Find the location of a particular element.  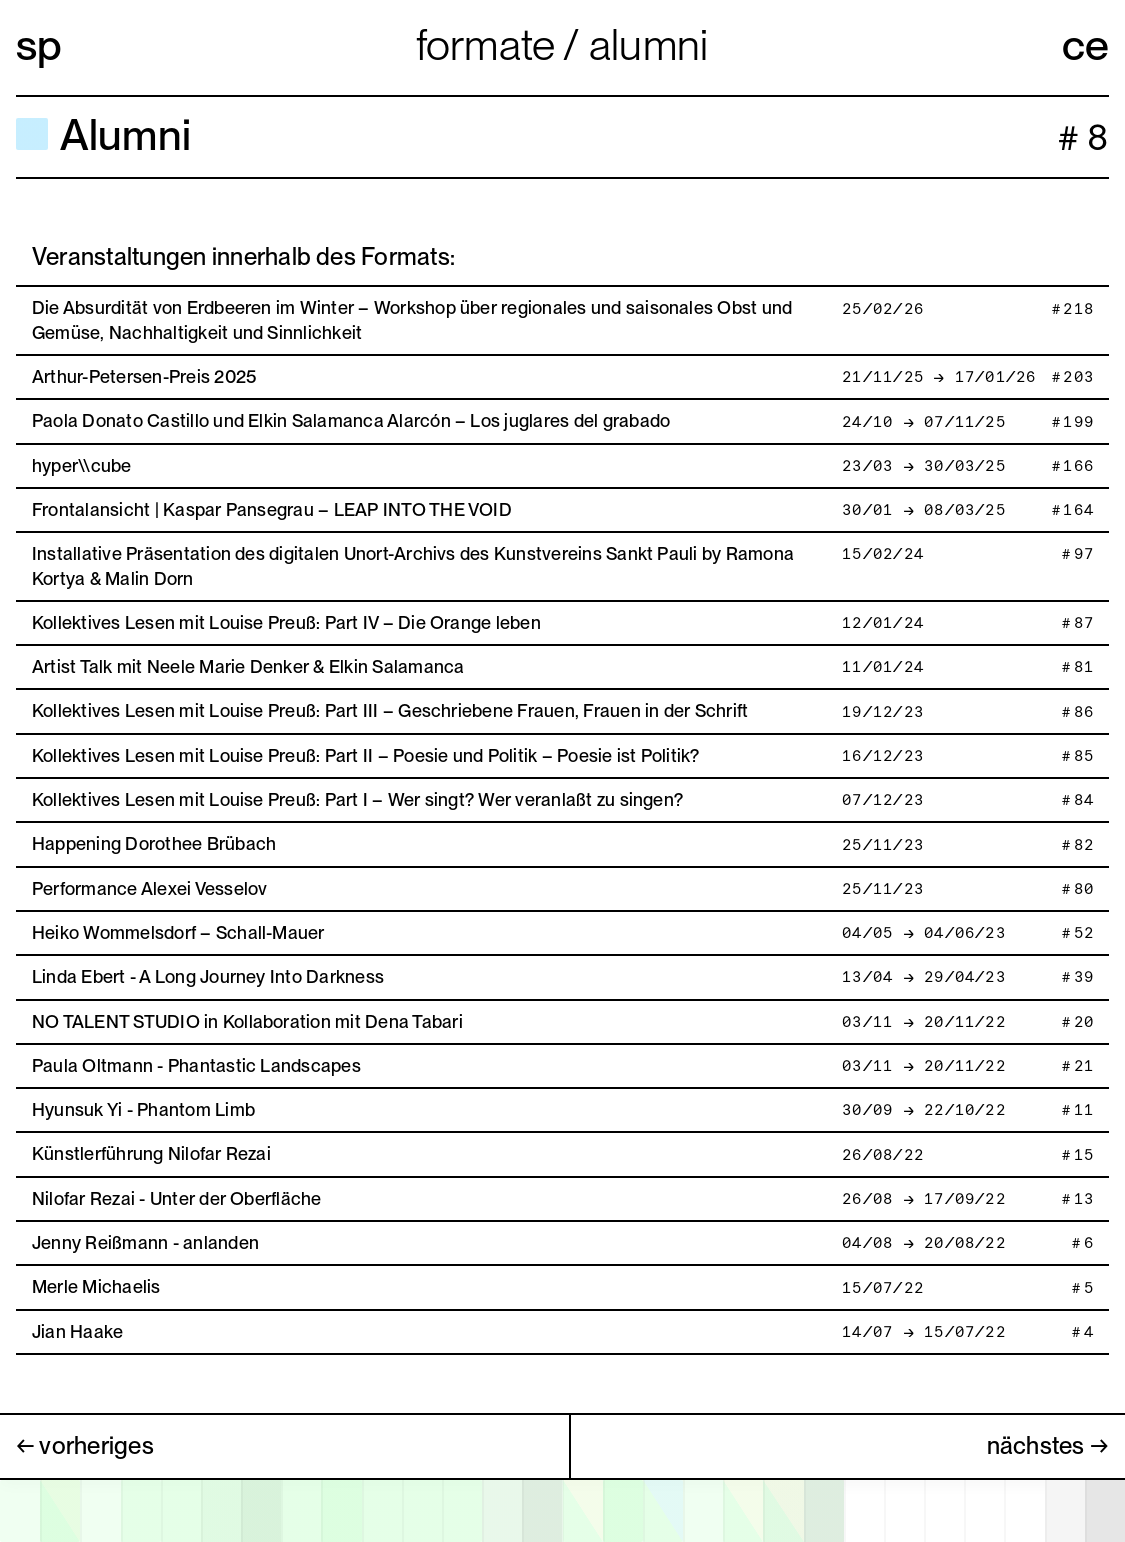

[application] is located at coordinates (562, 1510).